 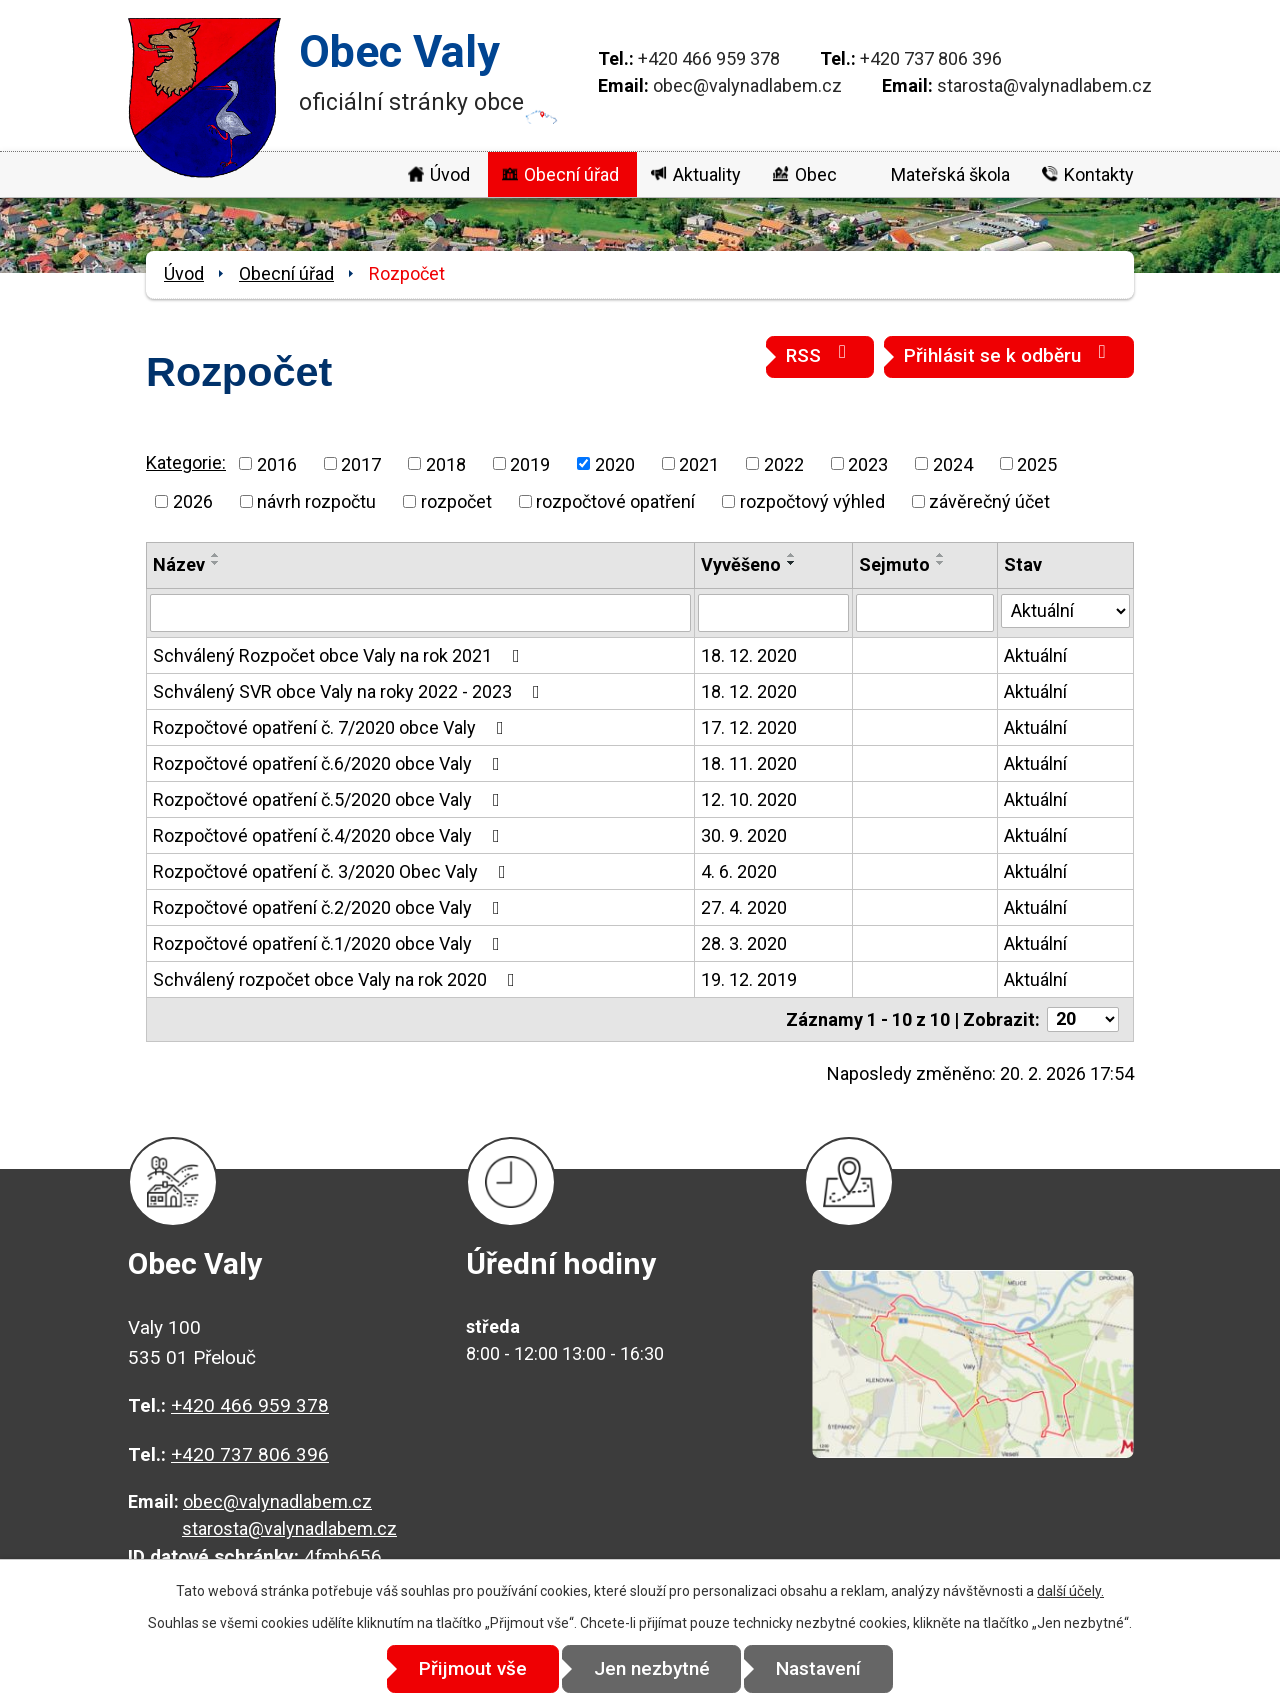 What do you see at coordinates (472, 1668) in the screenshot?
I see `Přijmout vše` at bounding box center [472, 1668].